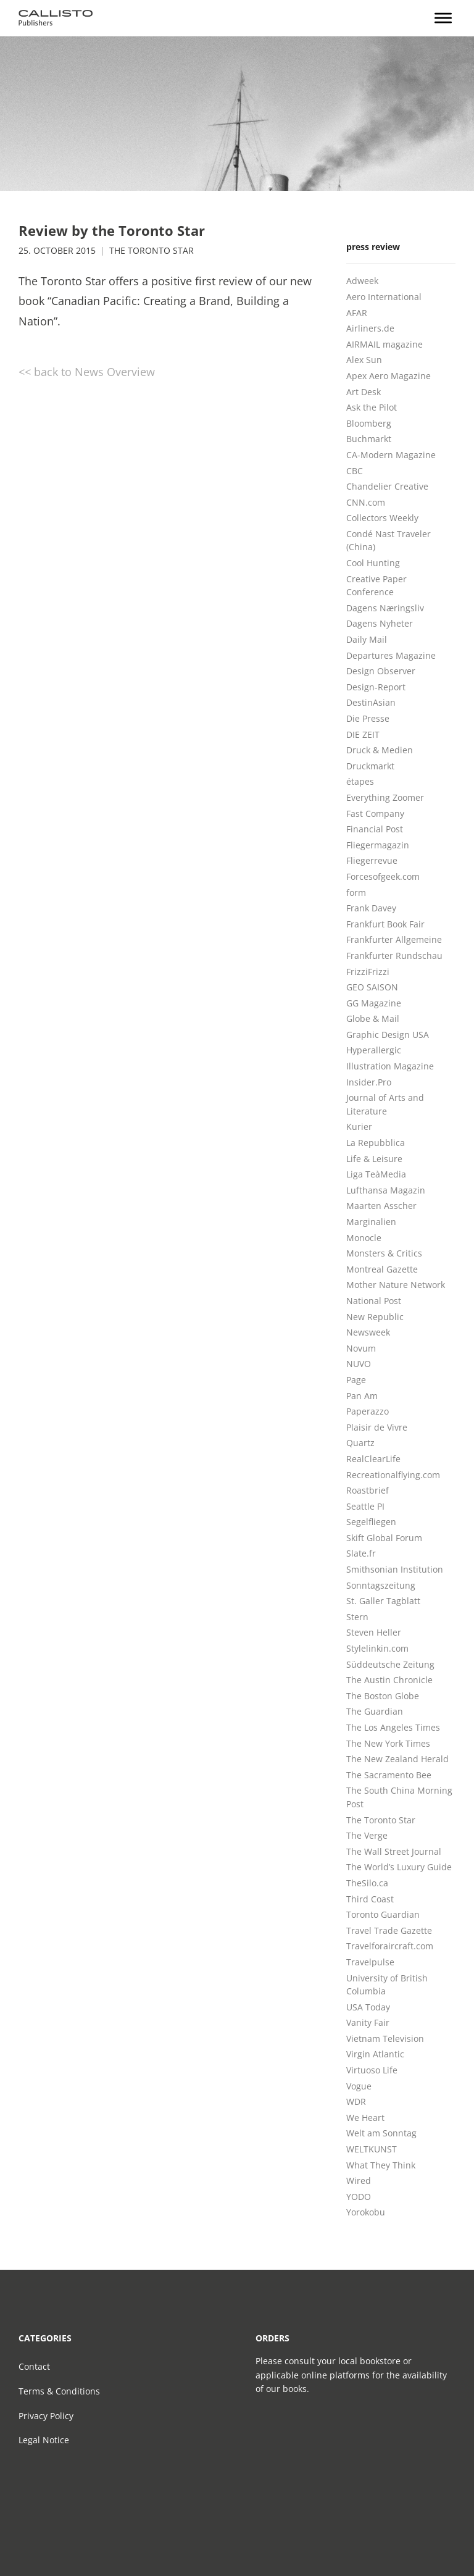 Image resolution: width=474 pixels, height=2576 pixels. Describe the element at coordinates (383, 1914) in the screenshot. I see `Toronto Guardian` at that location.